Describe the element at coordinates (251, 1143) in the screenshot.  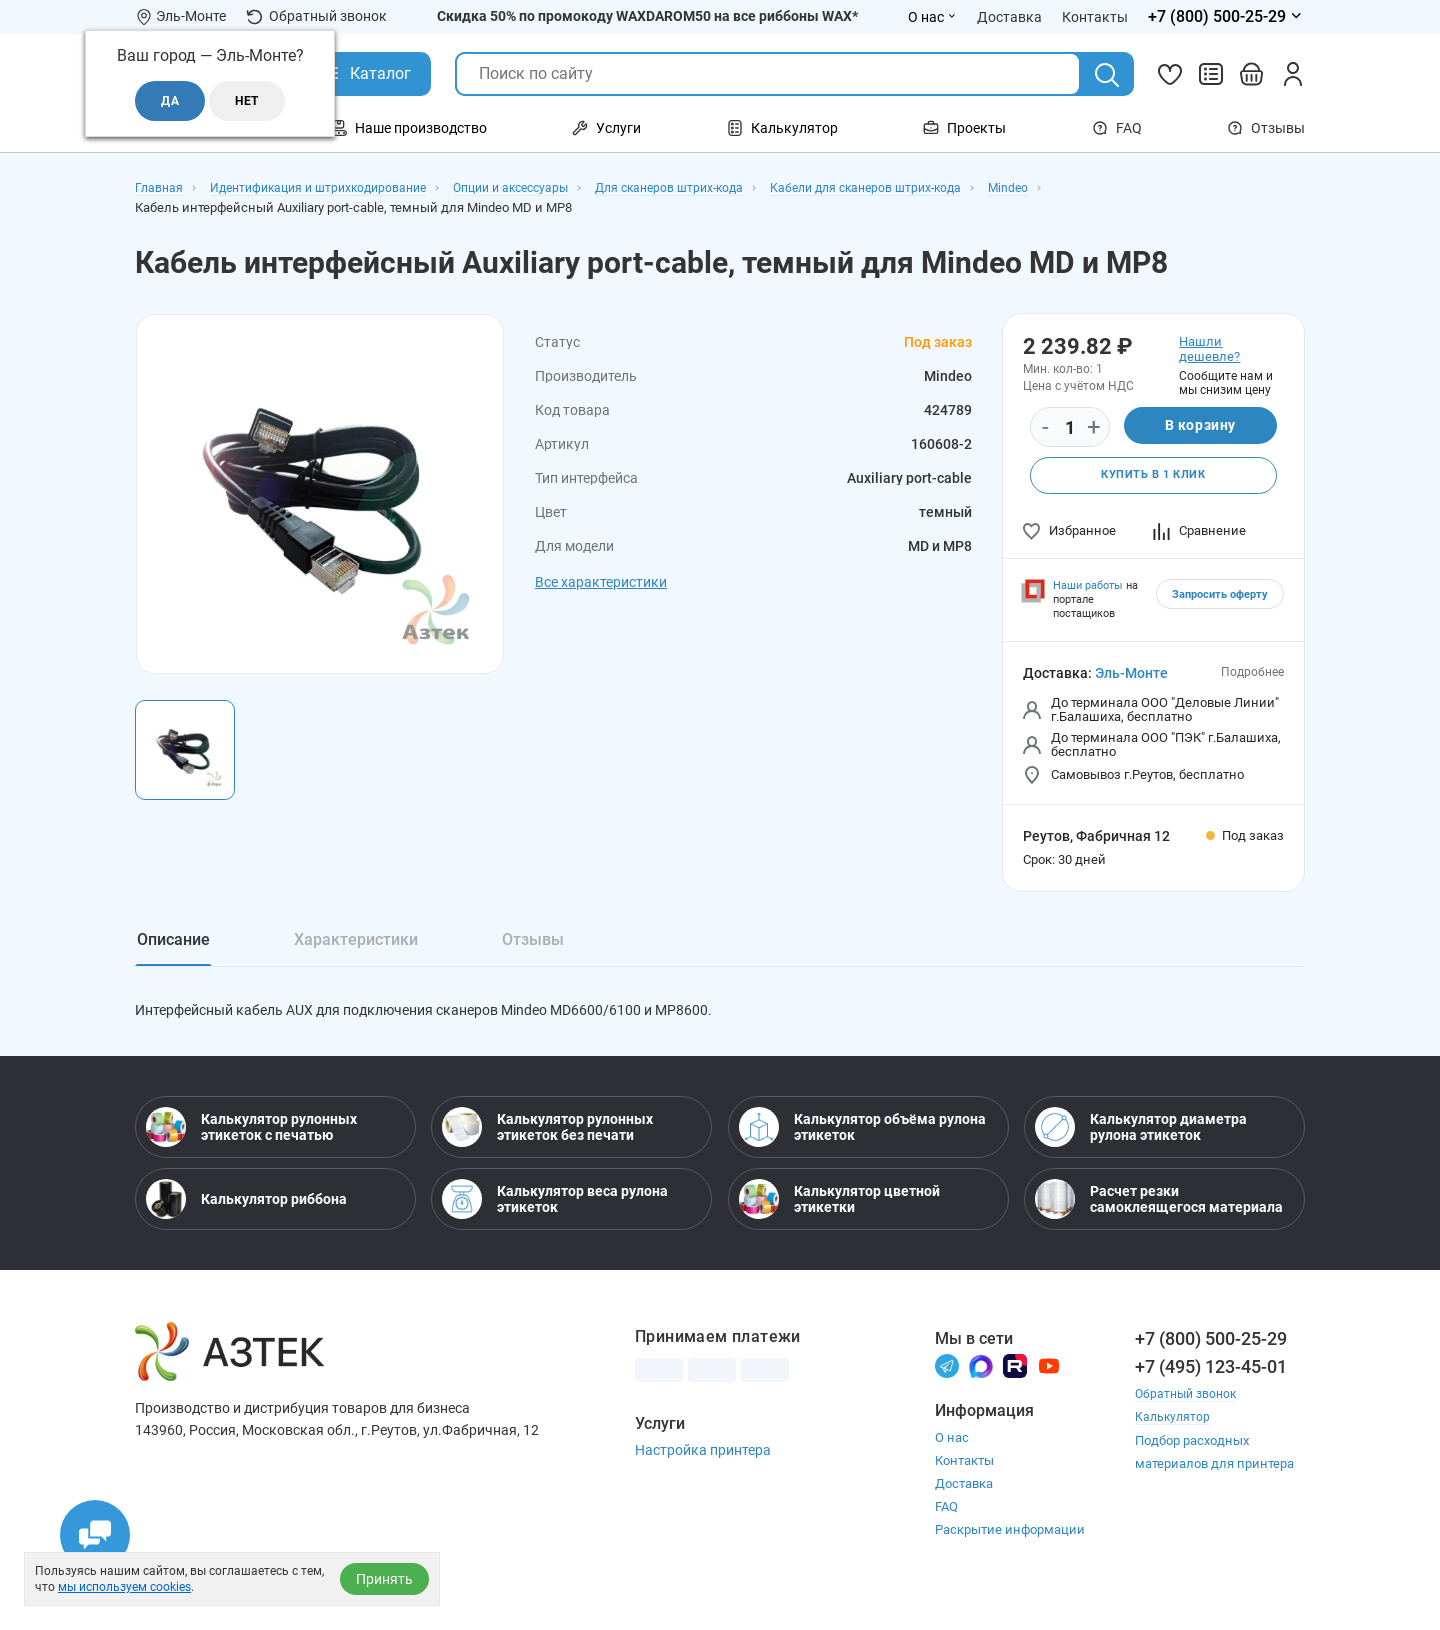
I see `Калькулятор рулонных этикеток с печатью` at that location.